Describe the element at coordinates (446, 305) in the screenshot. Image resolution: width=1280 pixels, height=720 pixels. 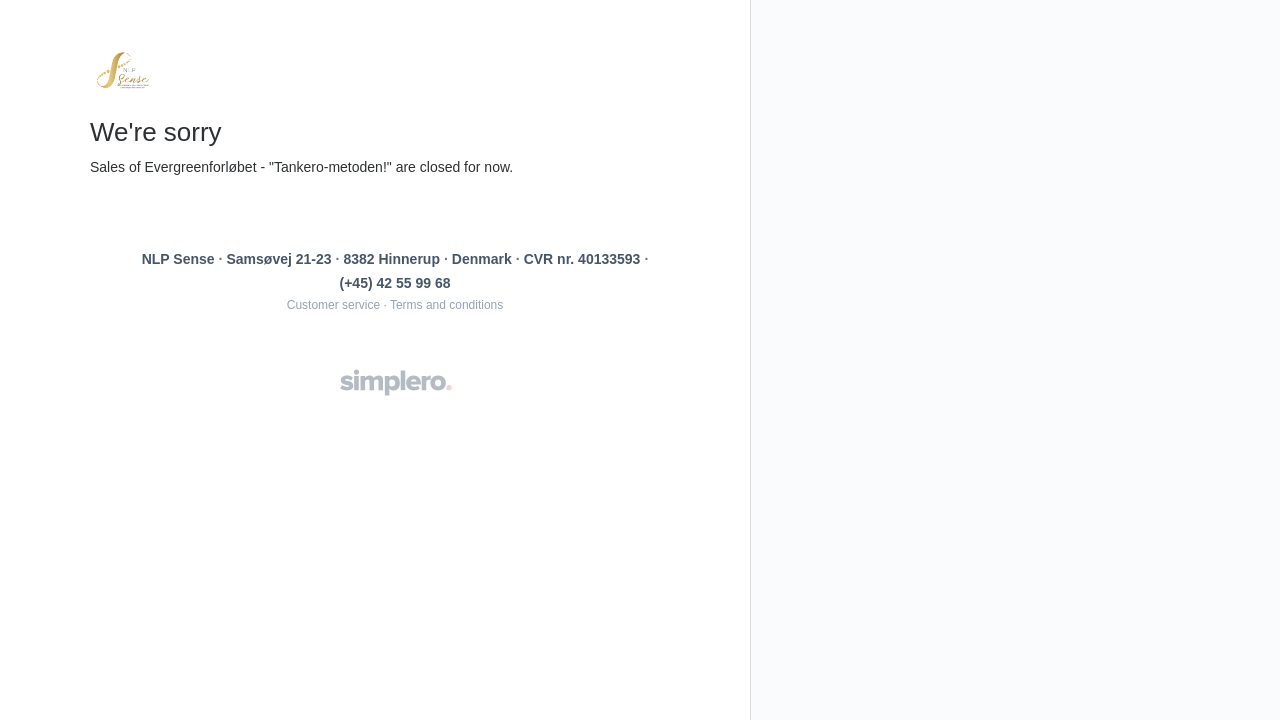
I see `Terms and conditions` at that location.